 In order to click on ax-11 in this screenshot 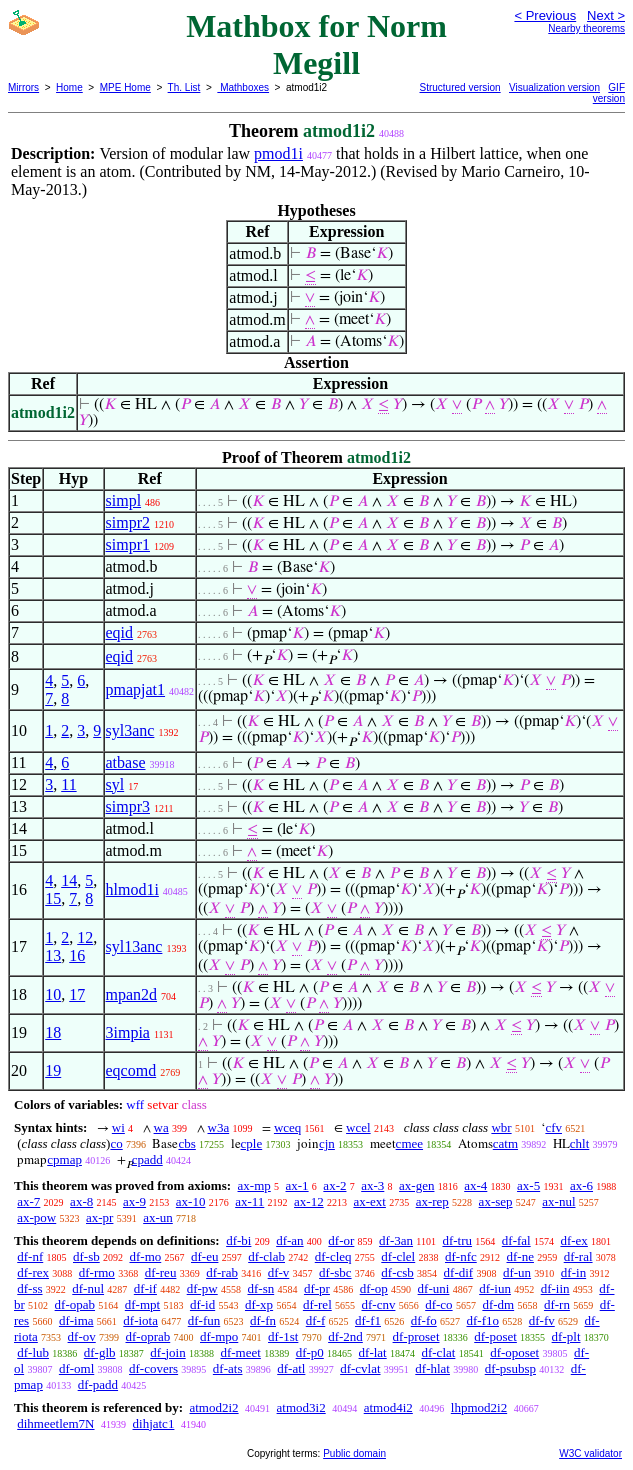, I will do `click(249, 1201)`.